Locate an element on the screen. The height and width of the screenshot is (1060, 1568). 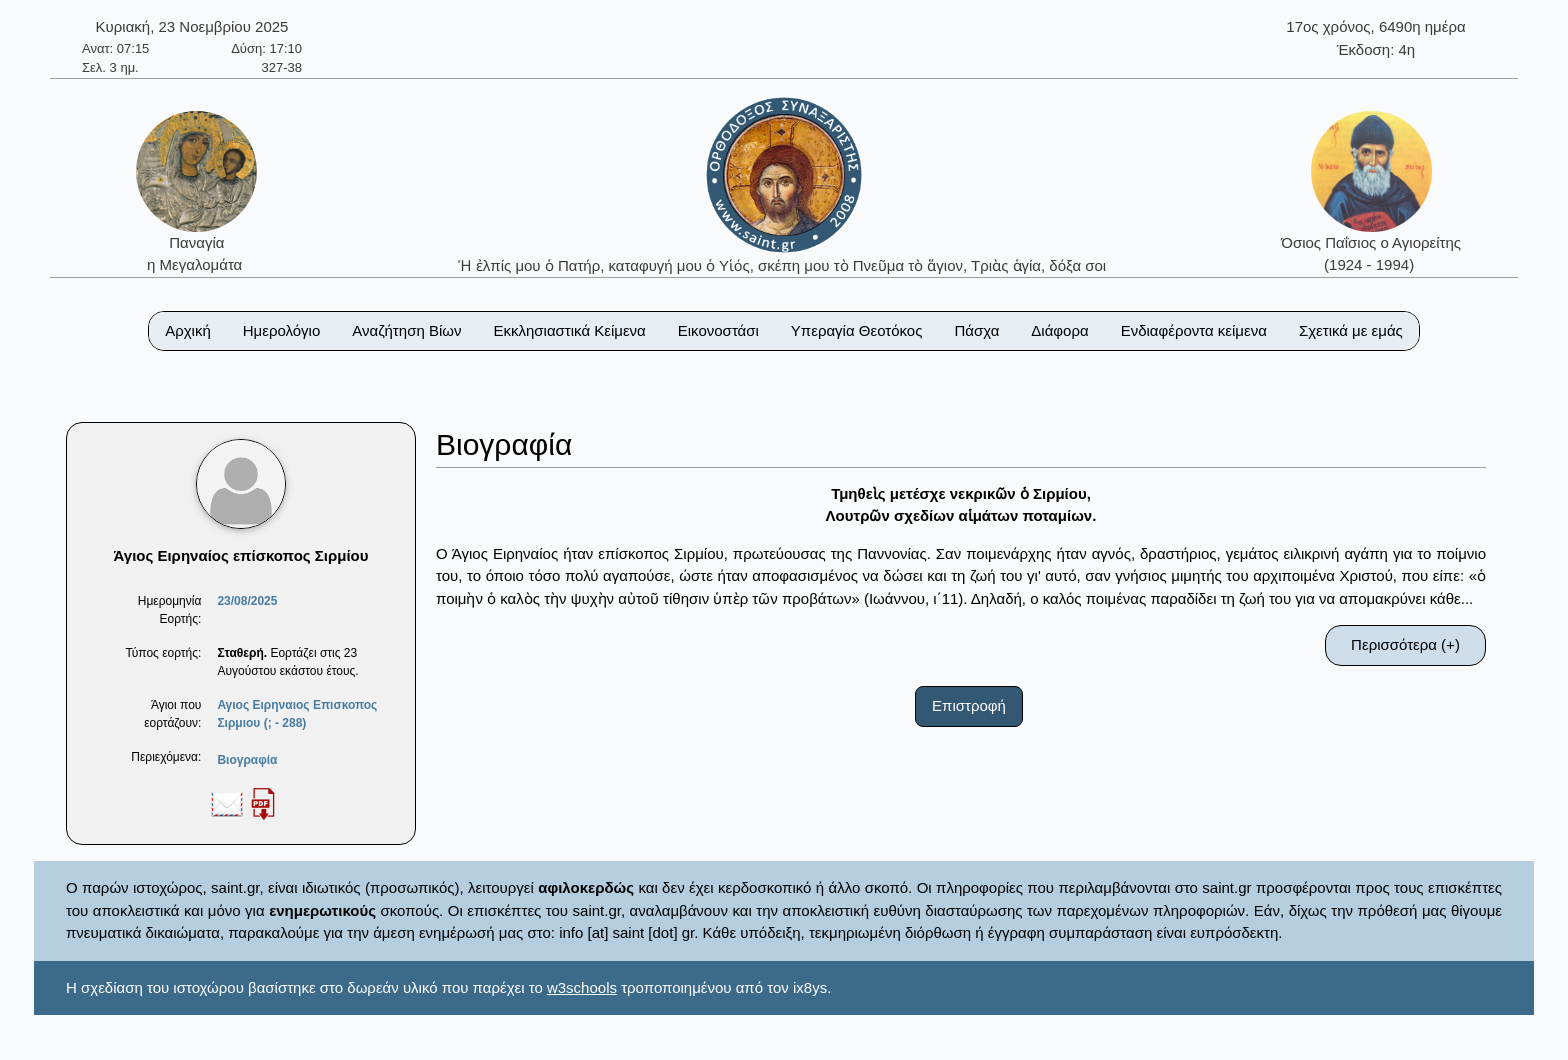
23/08/2025 is located at coordinates (247, 601).